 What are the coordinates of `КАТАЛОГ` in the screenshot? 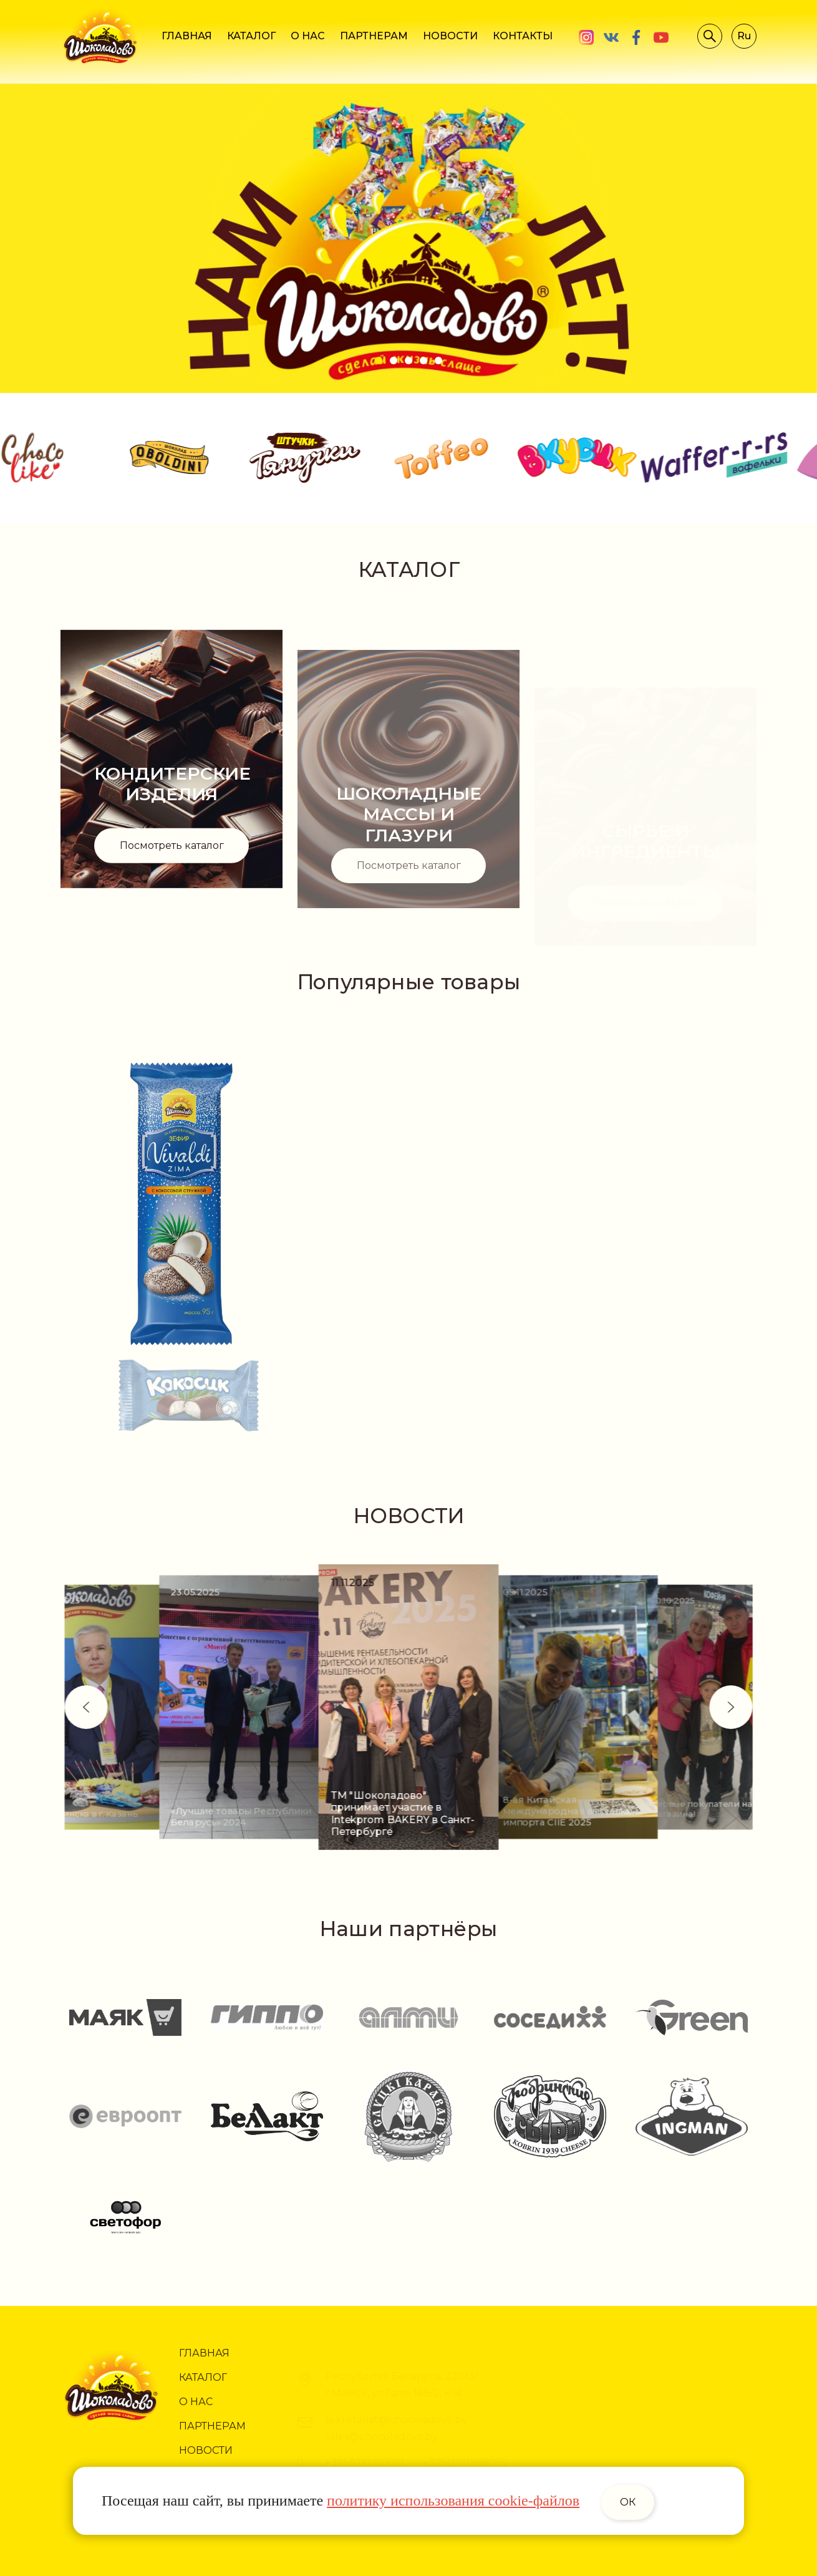 It's located at (251, 36).